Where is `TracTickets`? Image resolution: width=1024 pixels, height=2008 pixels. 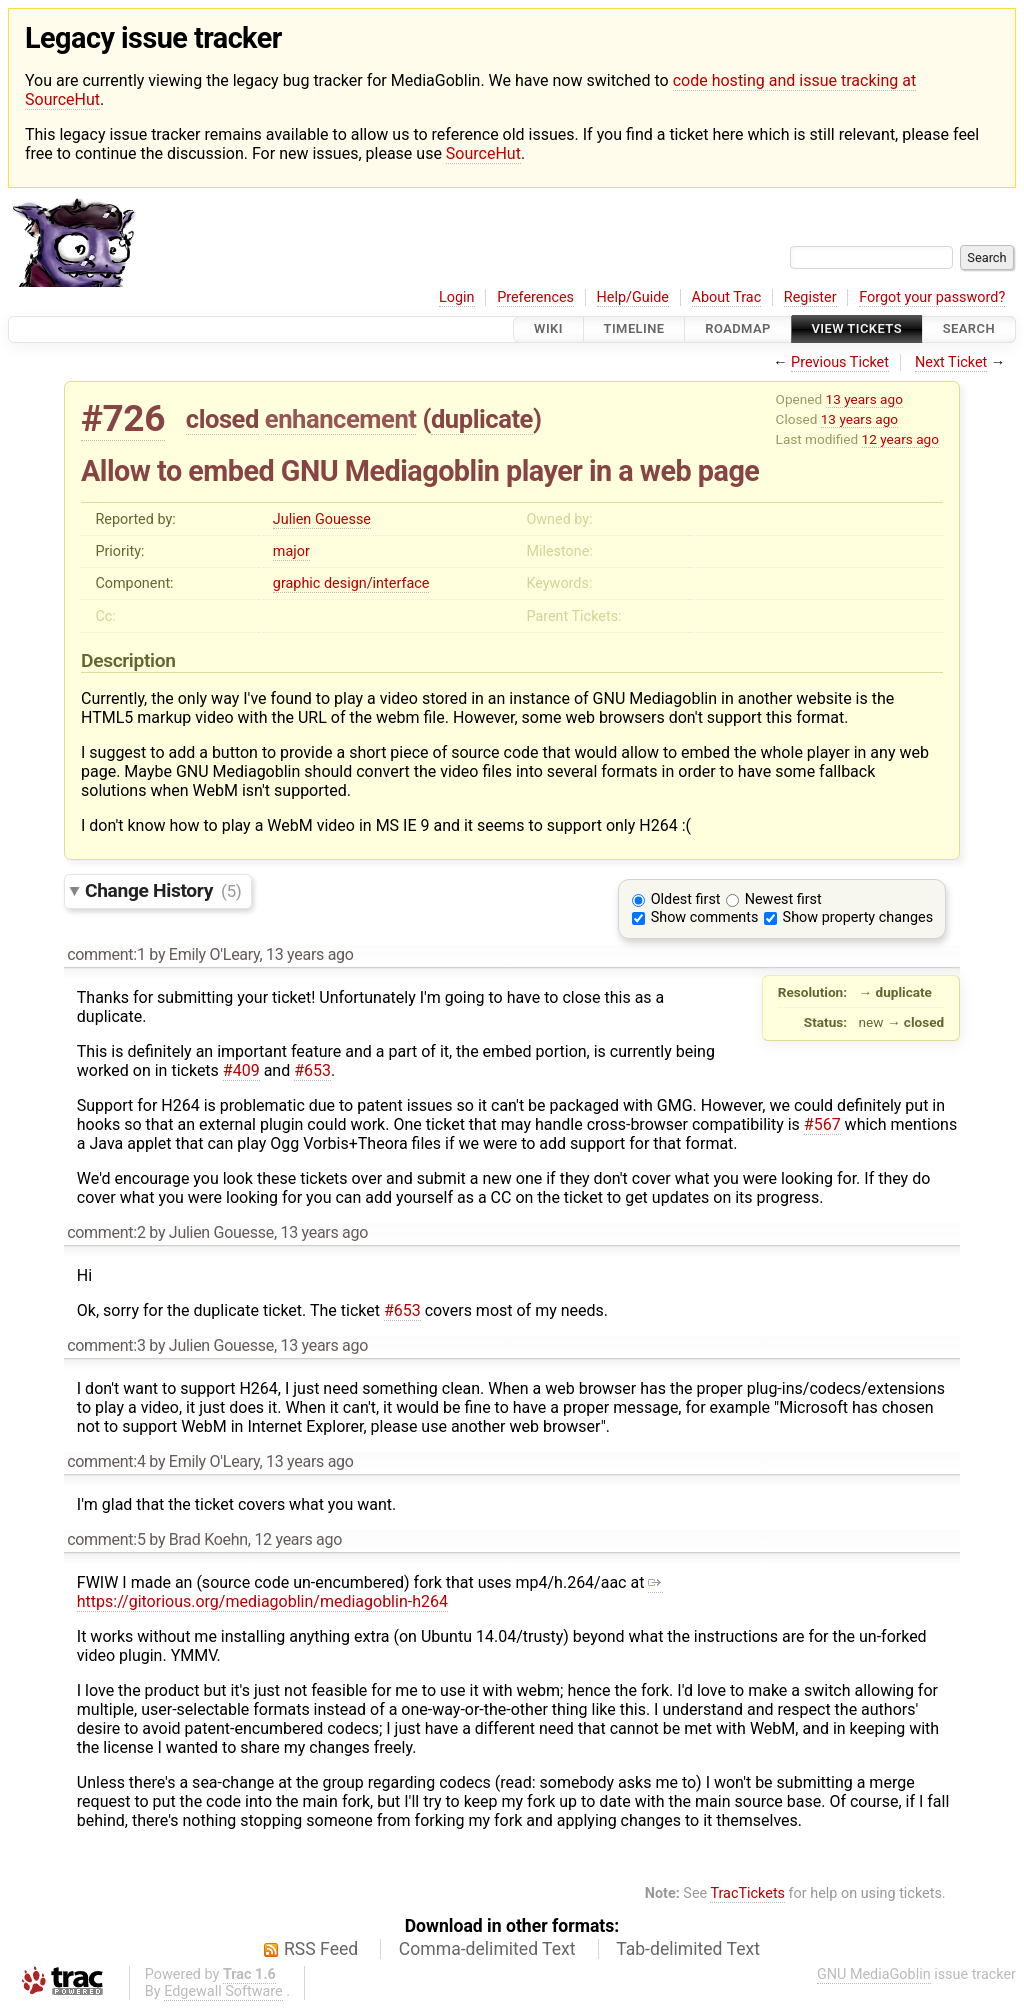
TracTickets is located at coordinates (747, 1893).